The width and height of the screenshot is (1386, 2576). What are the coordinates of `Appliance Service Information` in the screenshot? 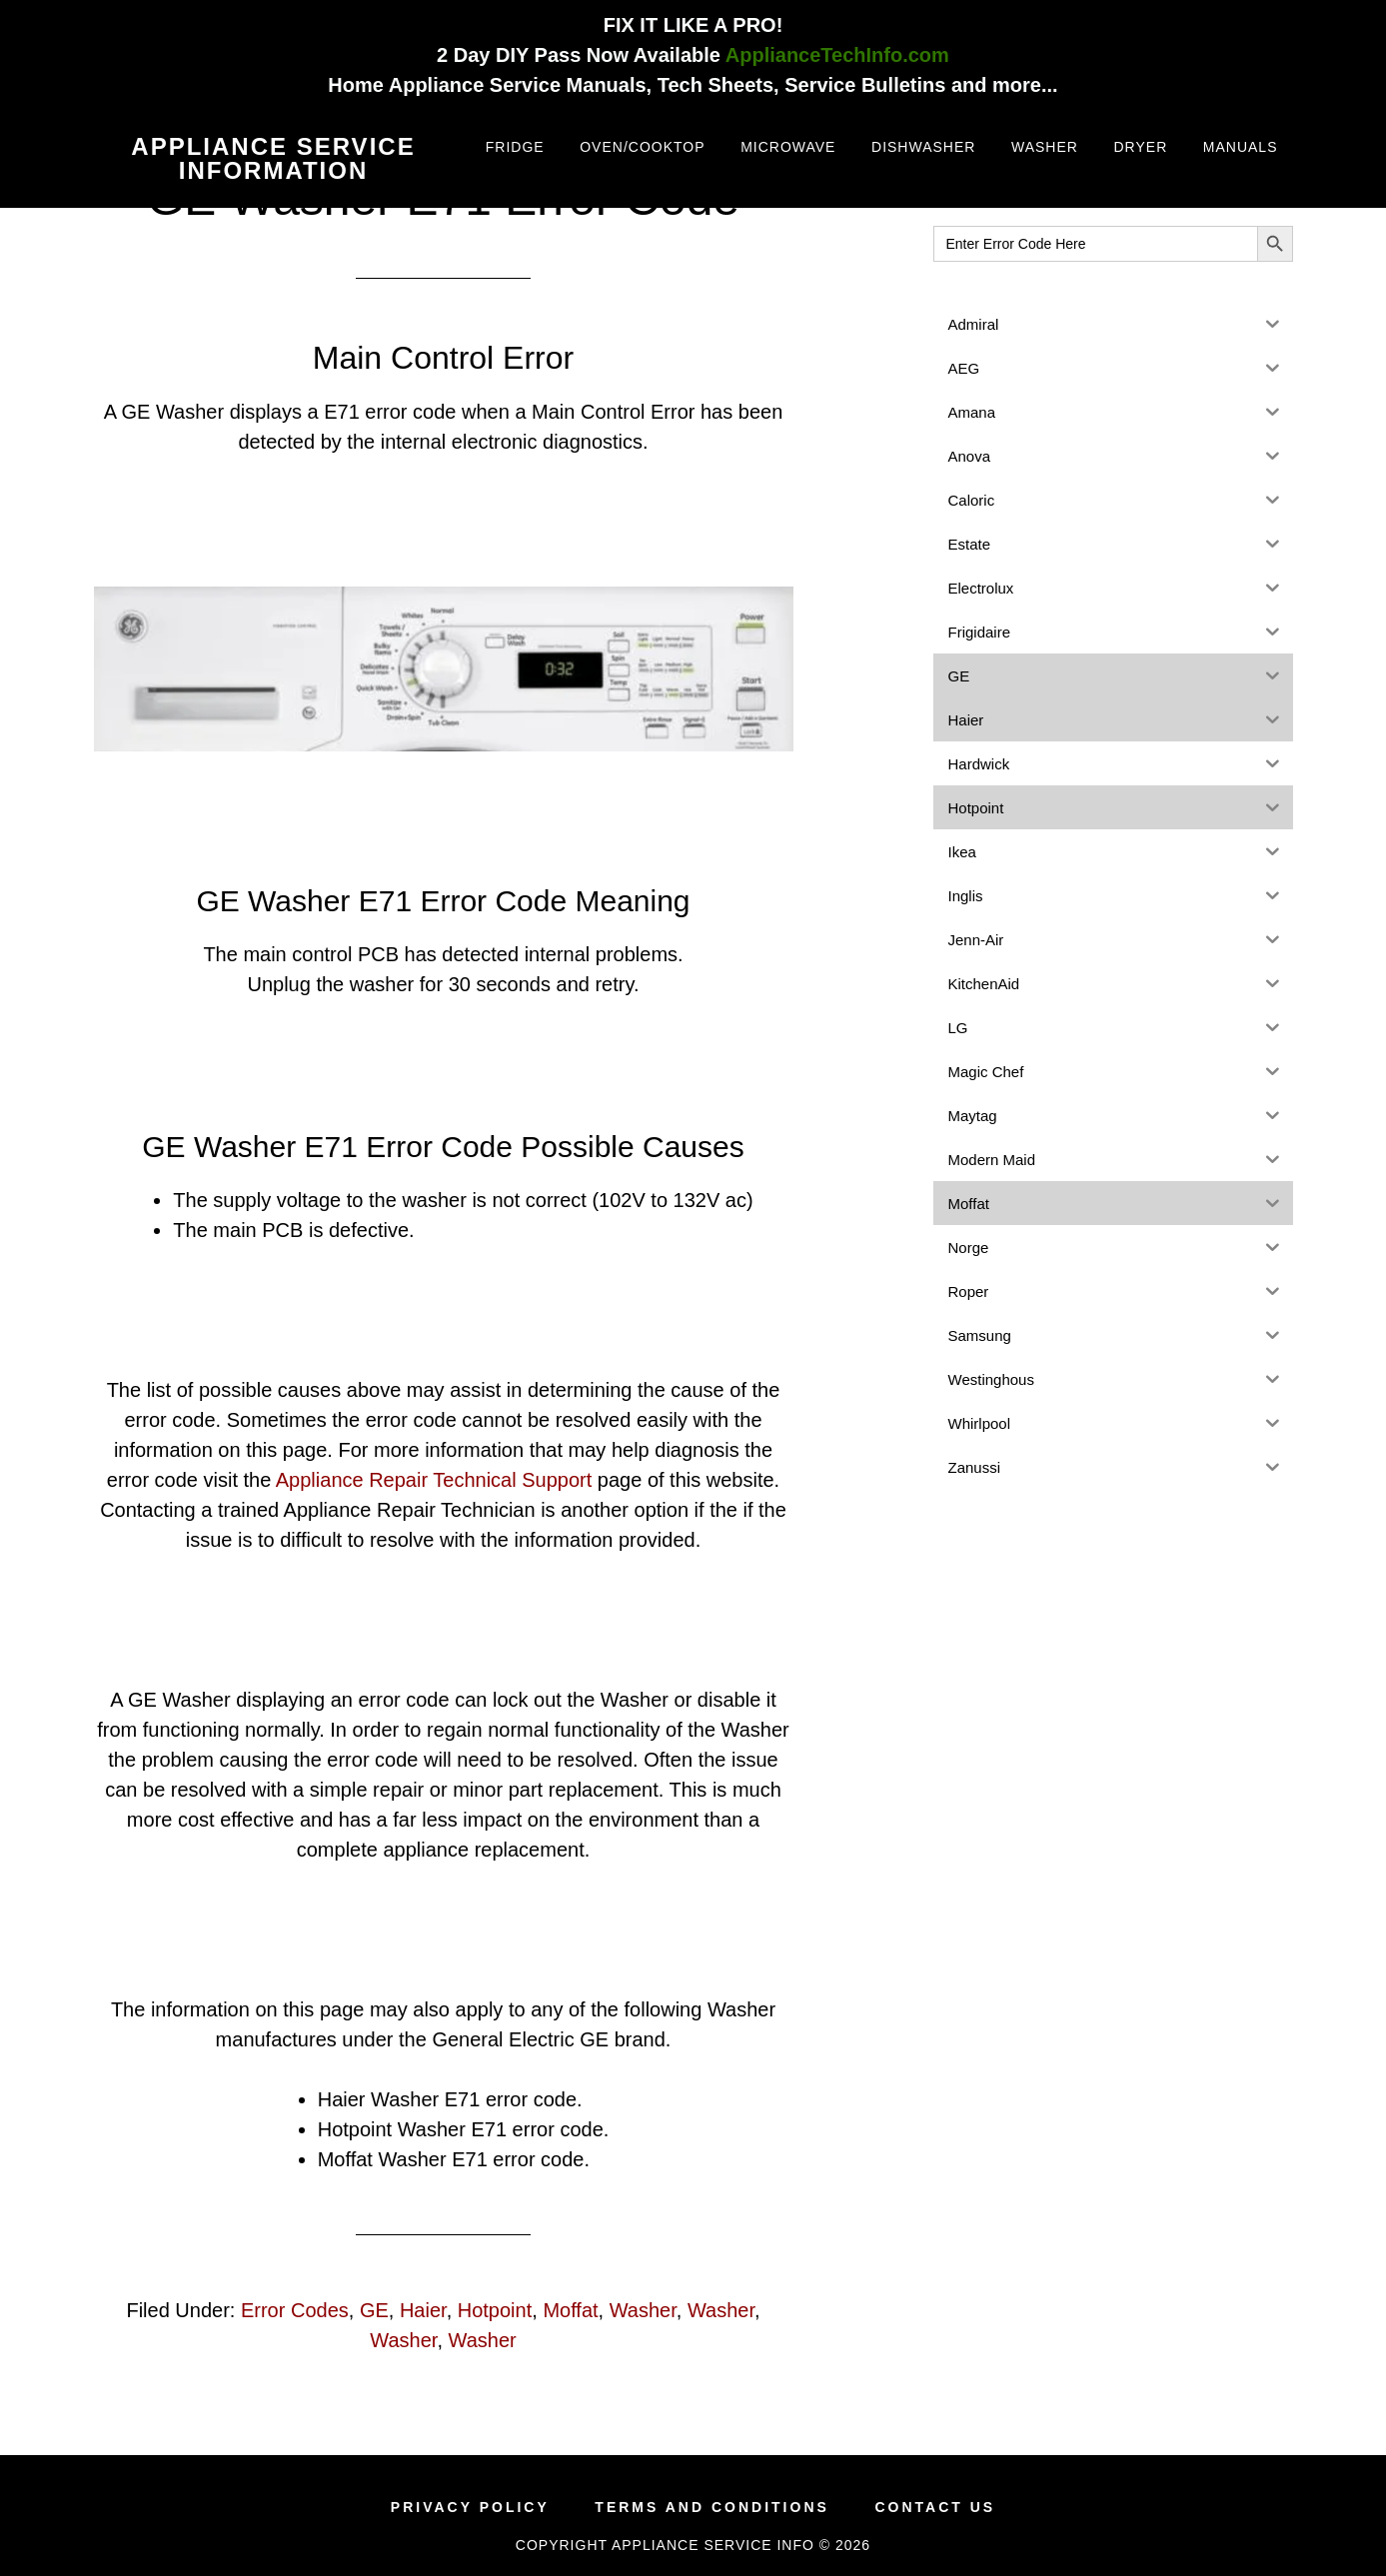 It's located at (273, 158).